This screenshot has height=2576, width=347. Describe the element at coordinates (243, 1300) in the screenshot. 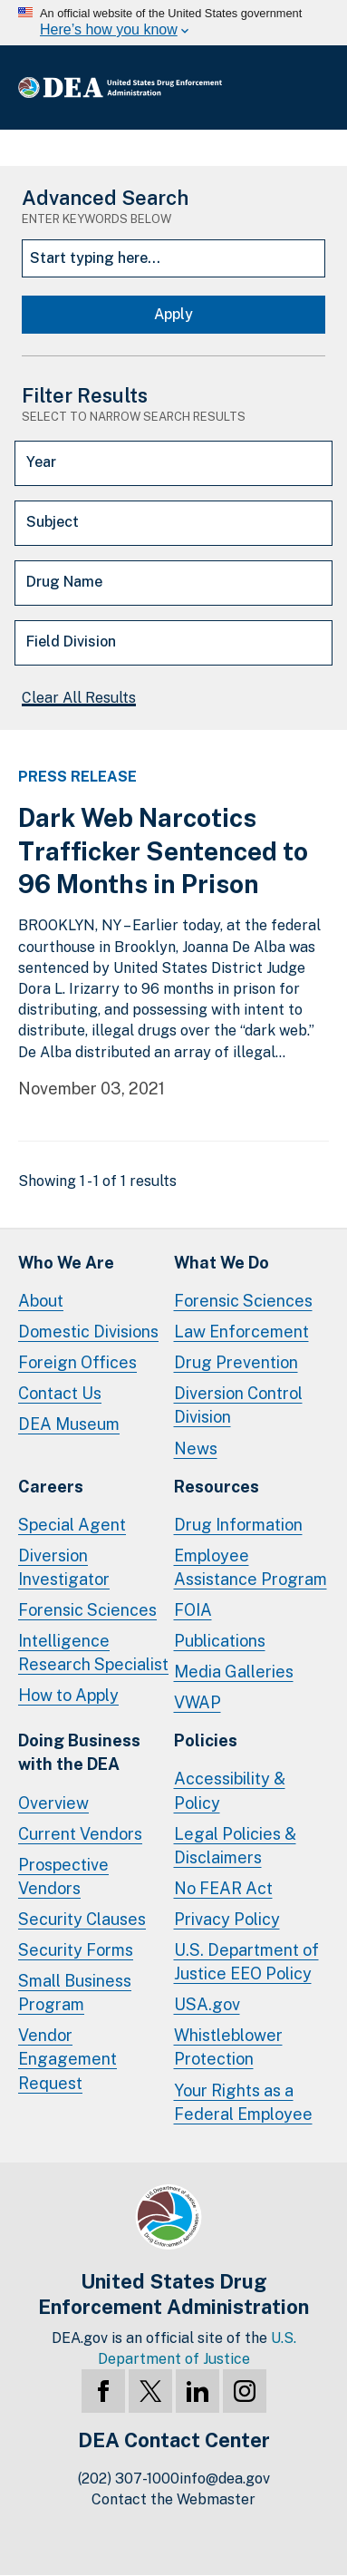

I see `Forensic Sciences` at that location.